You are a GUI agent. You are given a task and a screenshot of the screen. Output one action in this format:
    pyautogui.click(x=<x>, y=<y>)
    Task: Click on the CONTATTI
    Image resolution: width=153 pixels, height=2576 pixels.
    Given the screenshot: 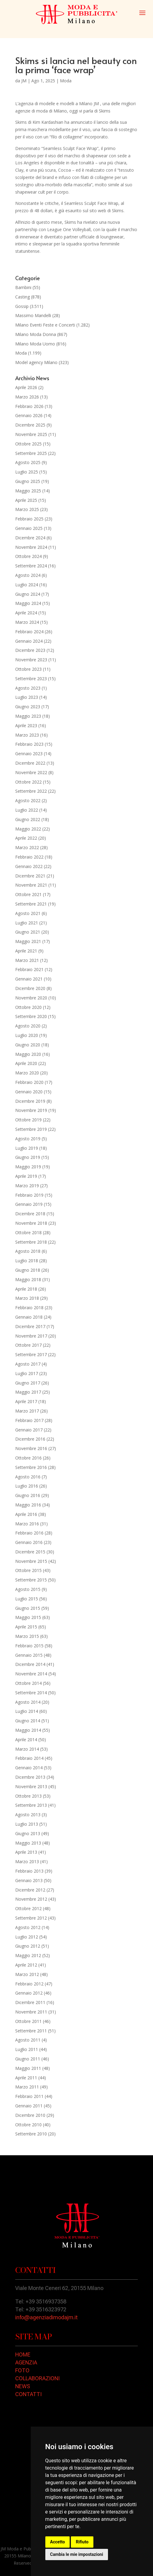 What is the action you would take?
    pyautogui.click(x=28, y=2394)
    